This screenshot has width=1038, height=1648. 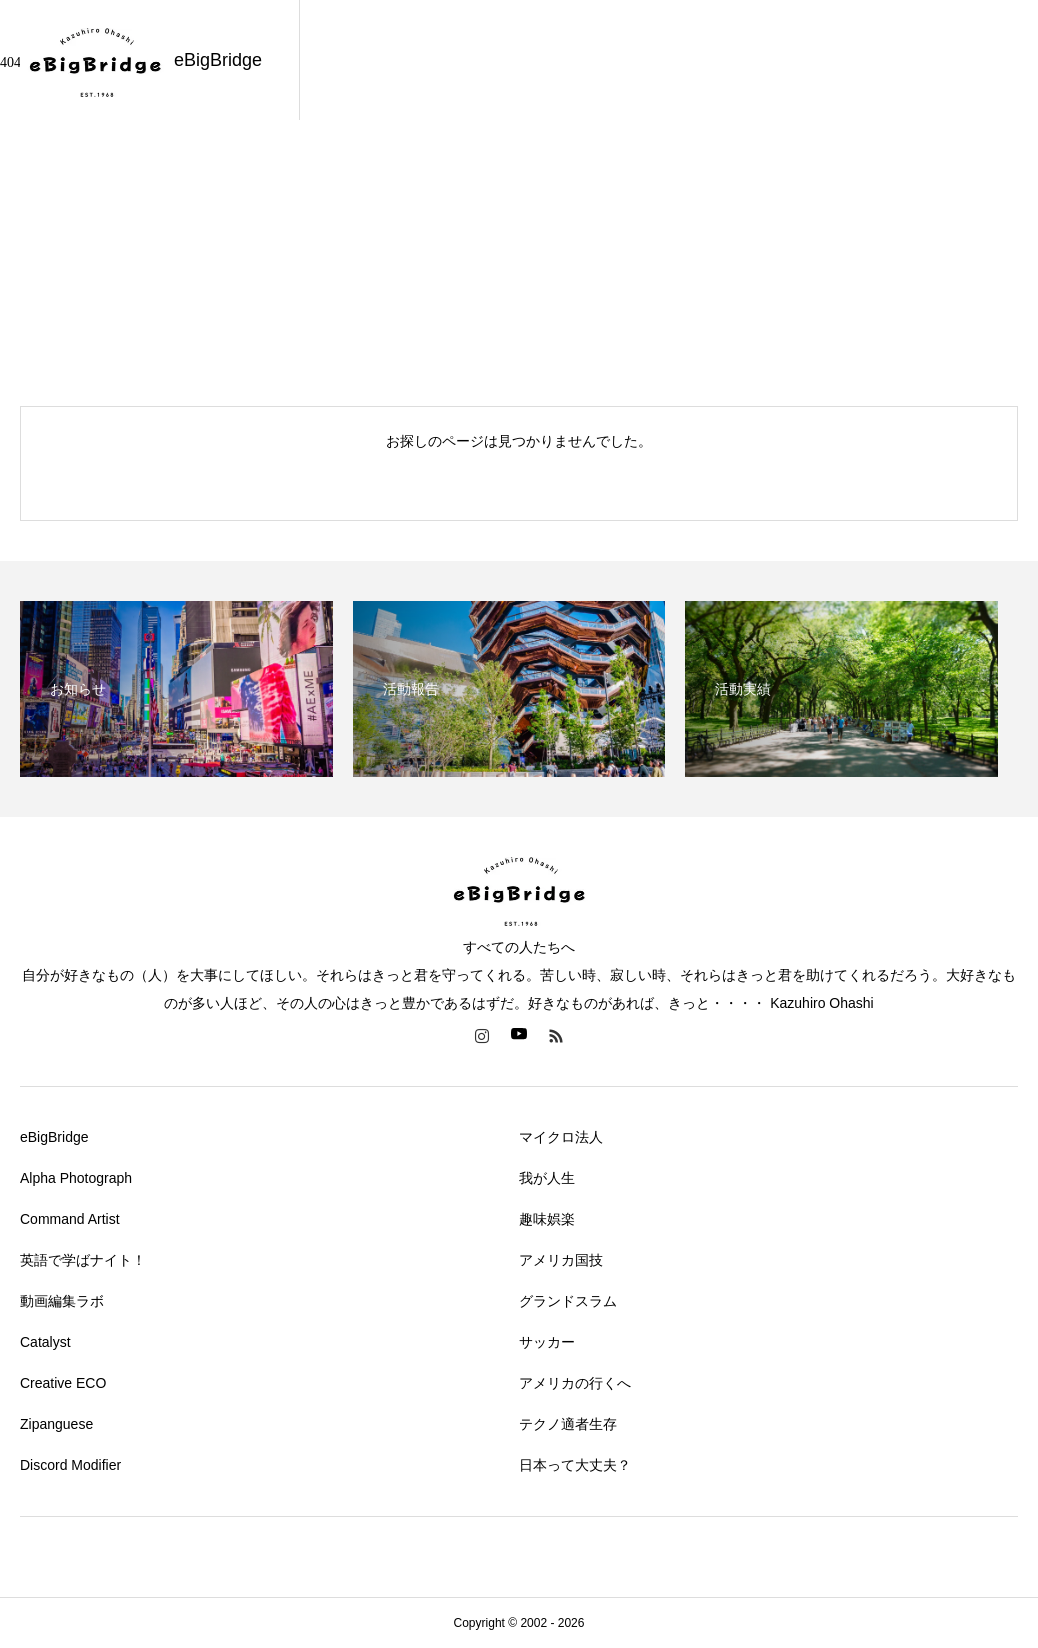 What do you see at coordinates (568, 1301) in the screenshot?
I see `グランドスラム` at bounding box center [568, 1301].